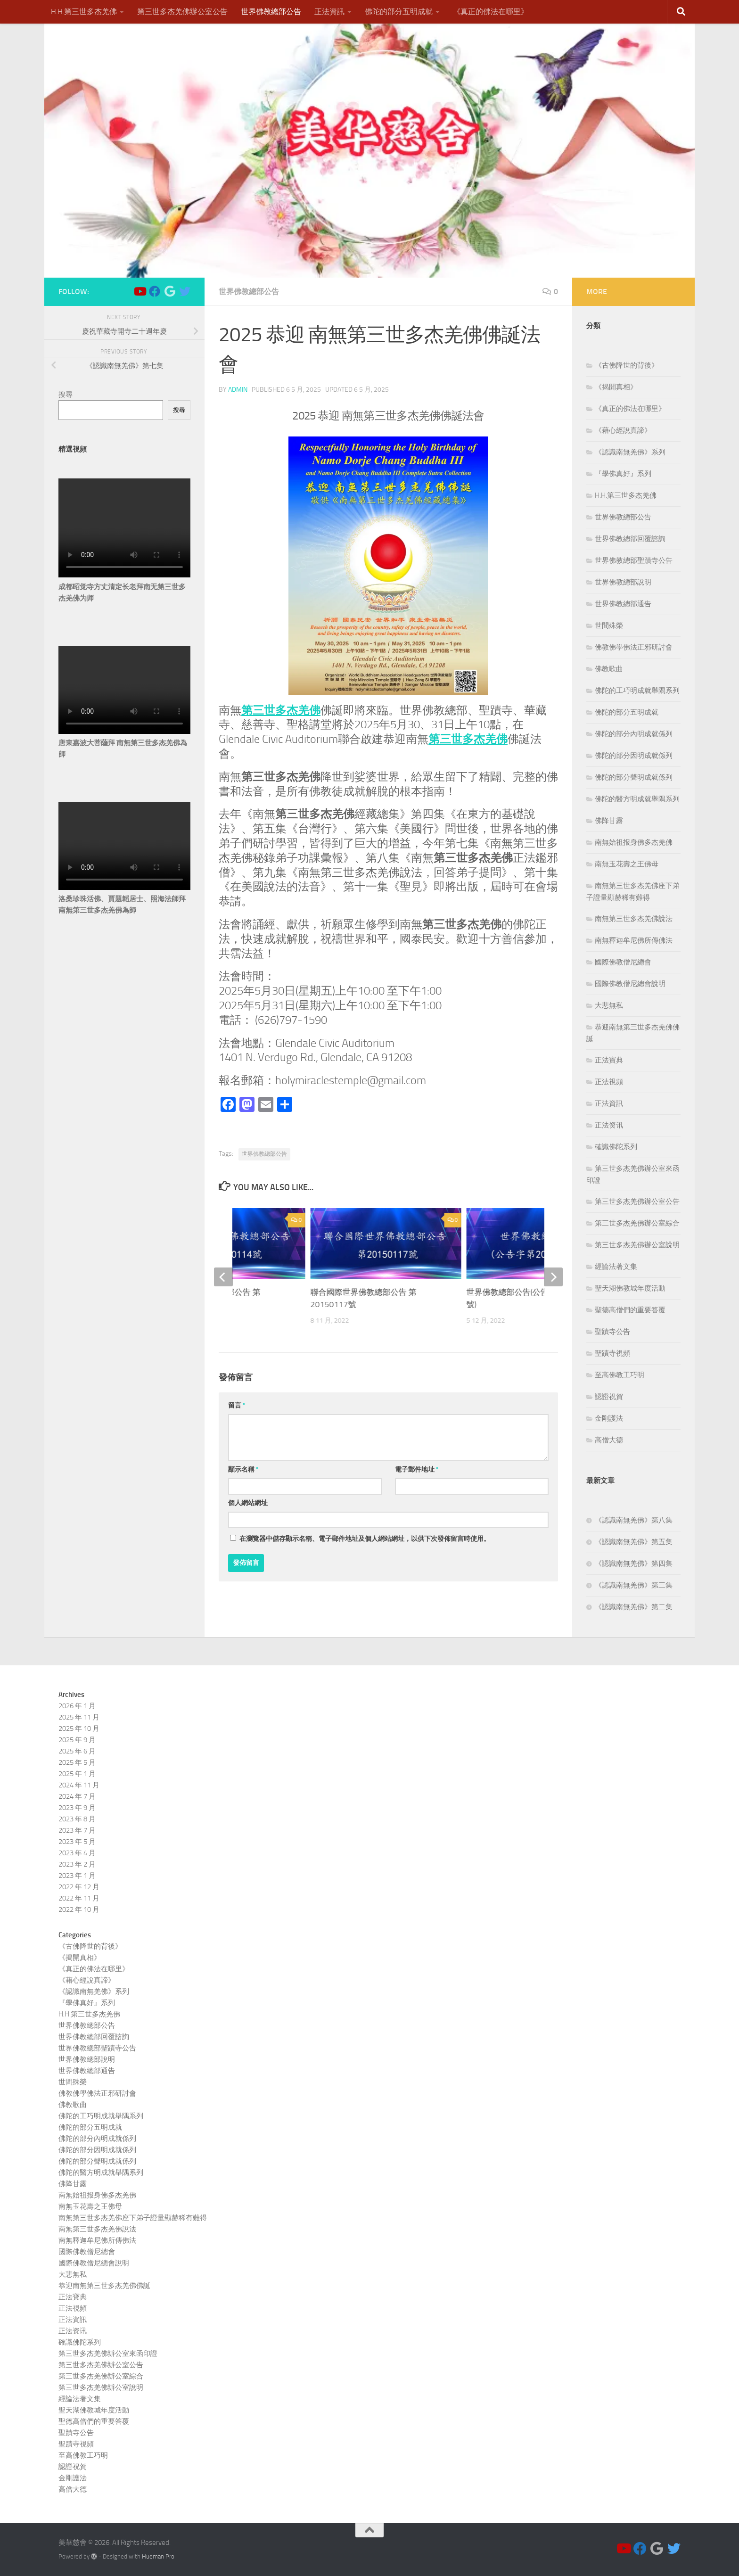 This screenshot has width=739, height=2576. Describe the element at coordinates (634, 755) in the screenshot. I see `佛陀的部分因明成就係列` at that location.